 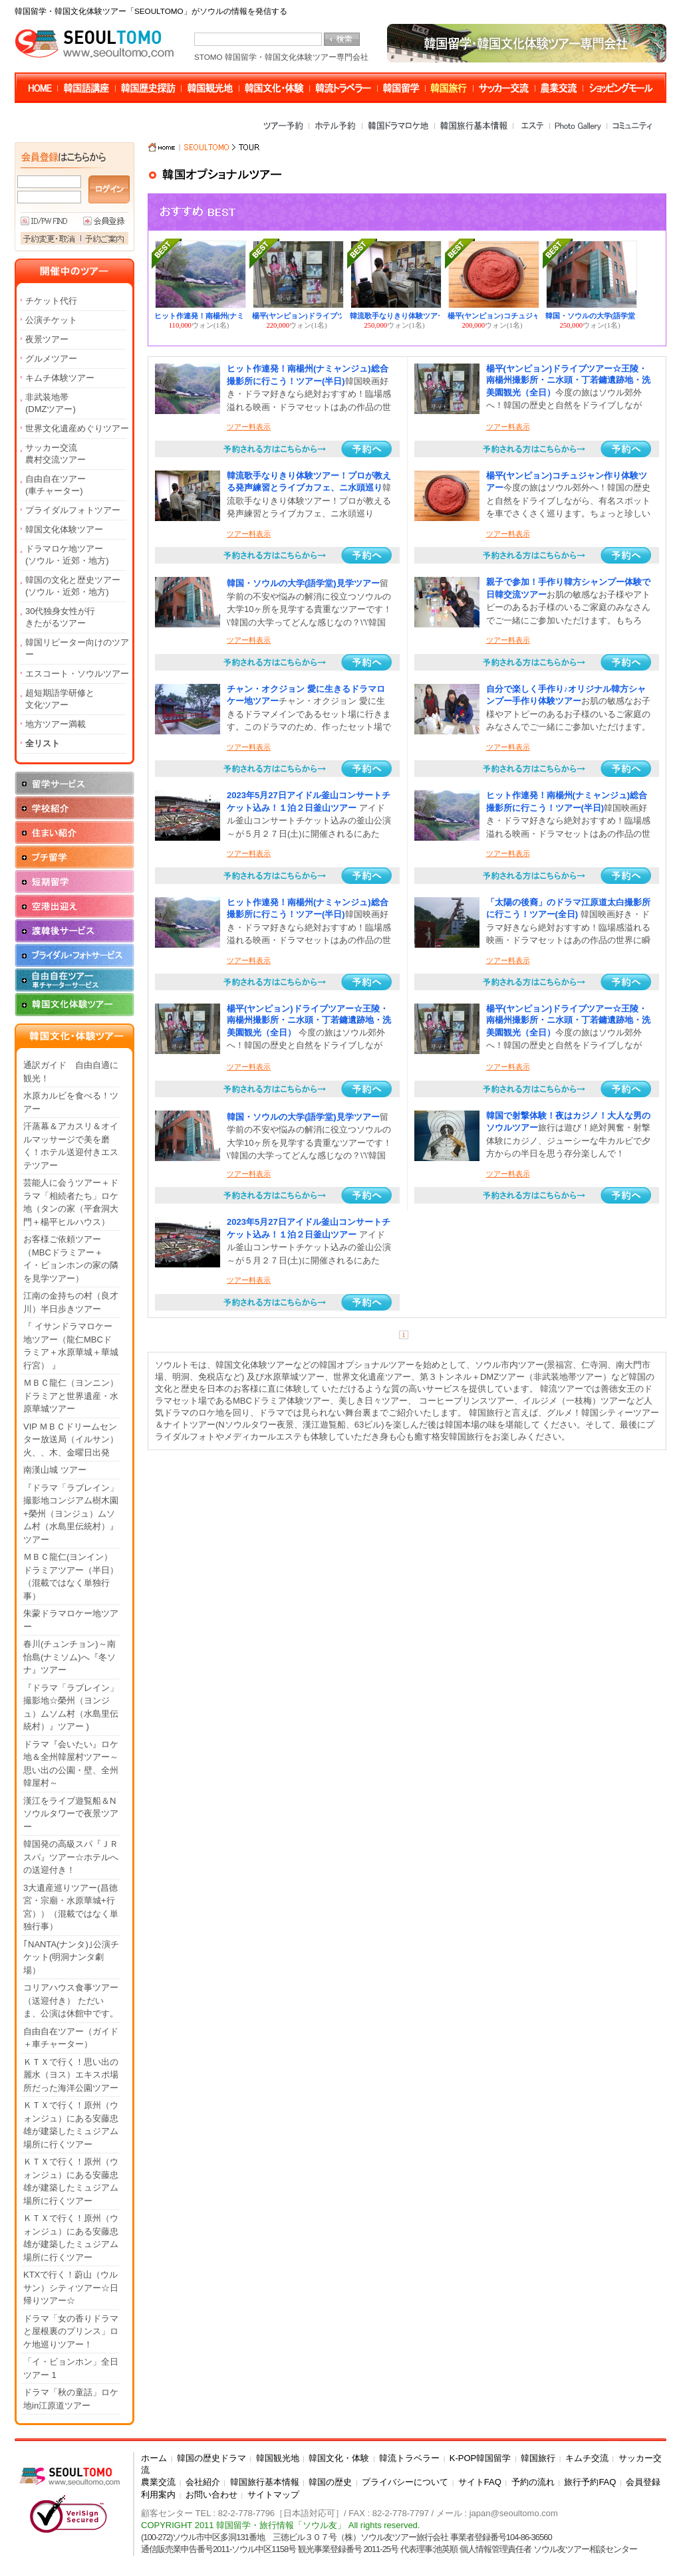 I want to click on 芸能人に会うツアー＋ドラマ「相続者たち」ロケ地（タンの家（平倉洞大門＋楊平ヒルハウス）, so click(x=70, y=1202).